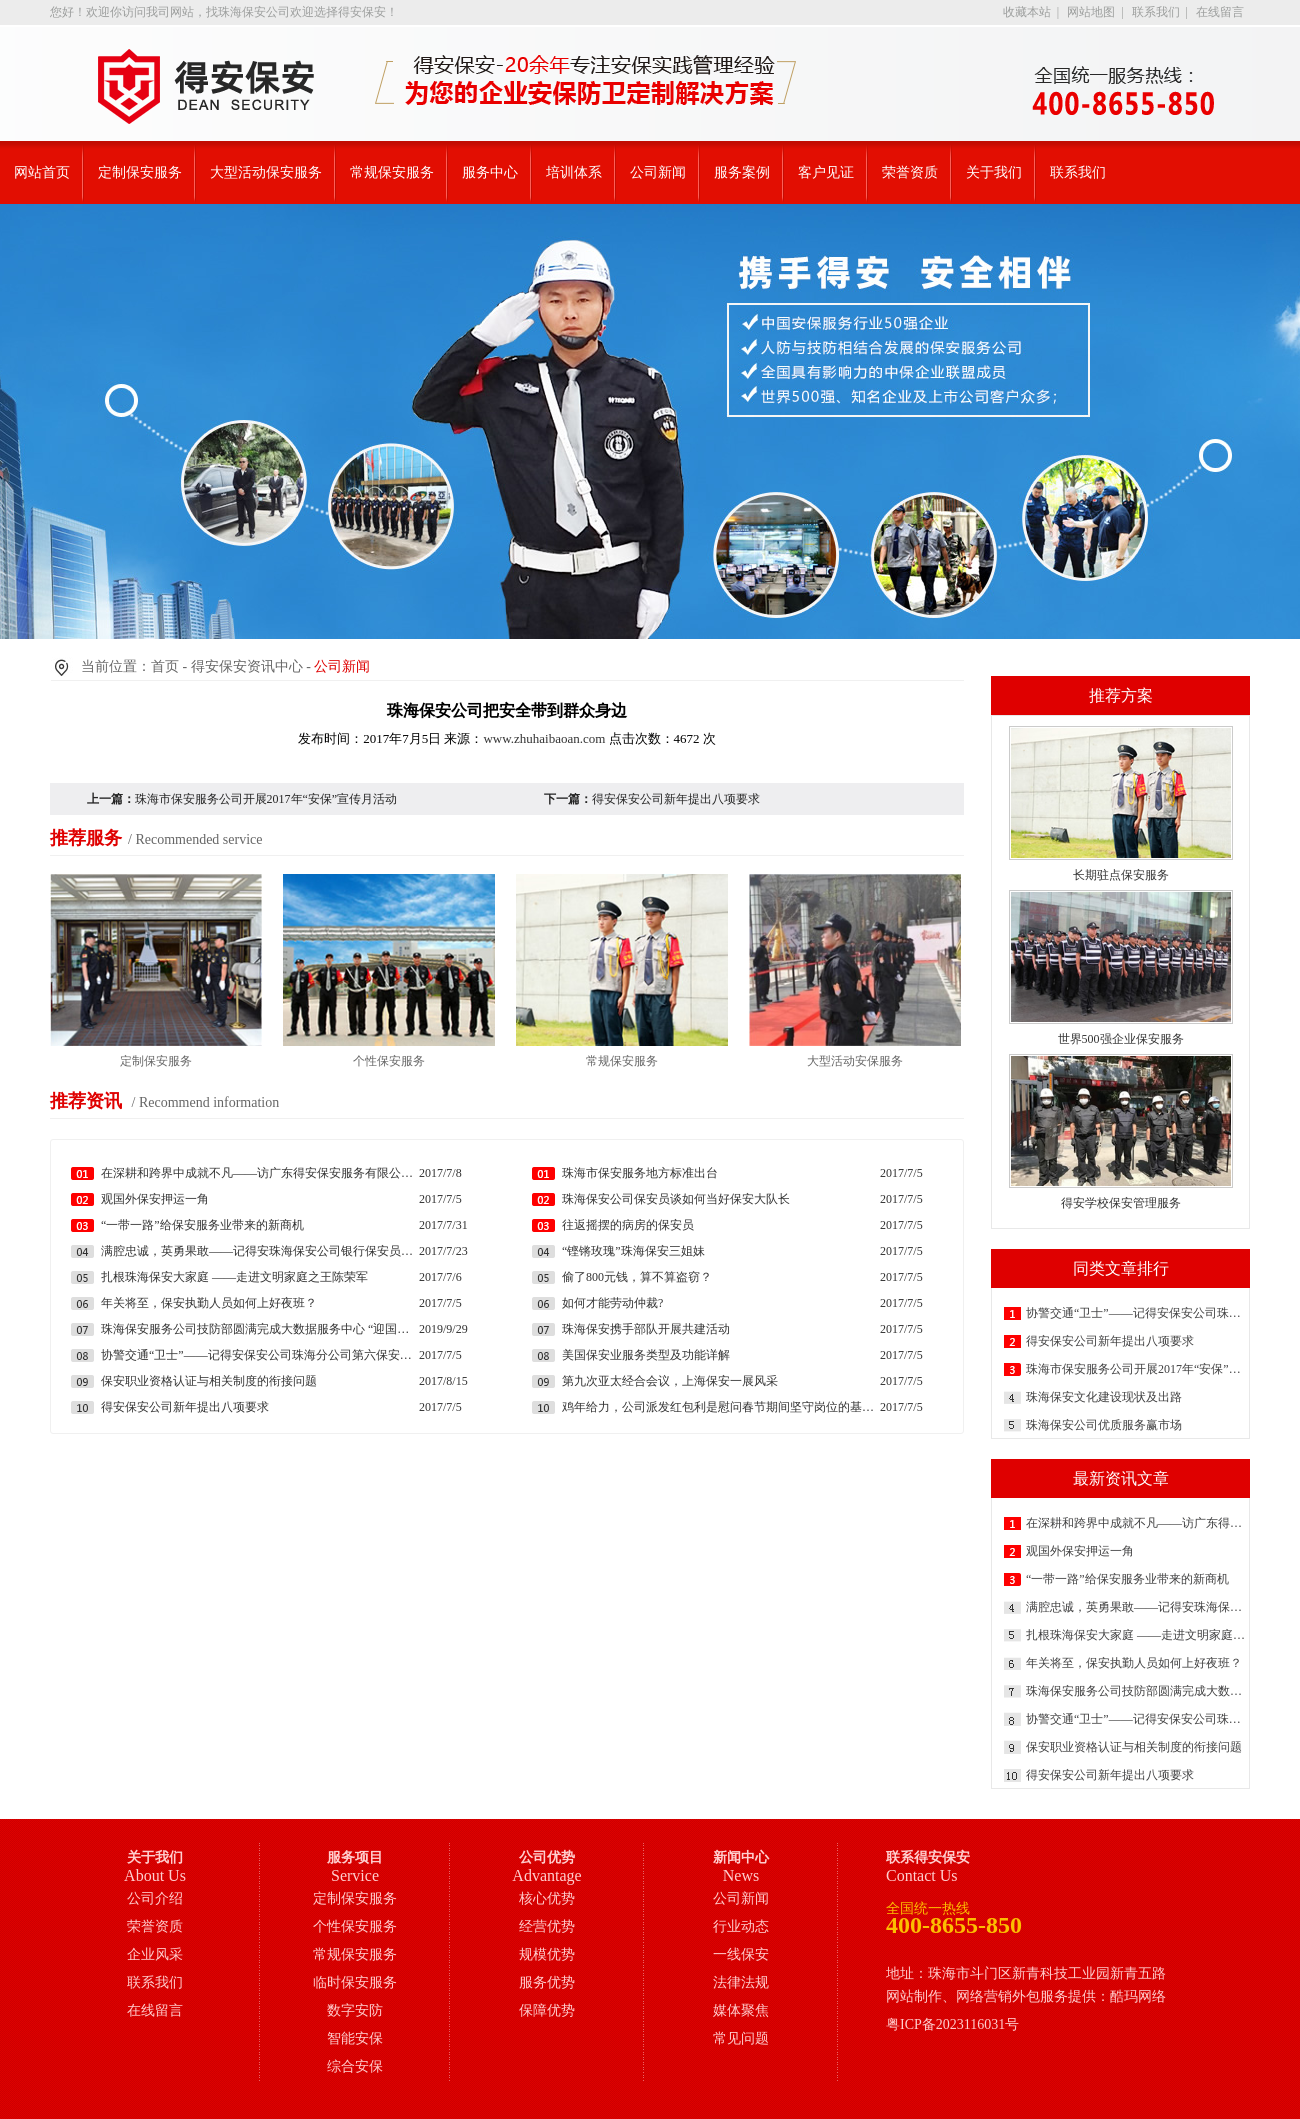 The height and width of the screenshot is (2119, 1300). I want to click on 常规保安服务, so click(392, 172).